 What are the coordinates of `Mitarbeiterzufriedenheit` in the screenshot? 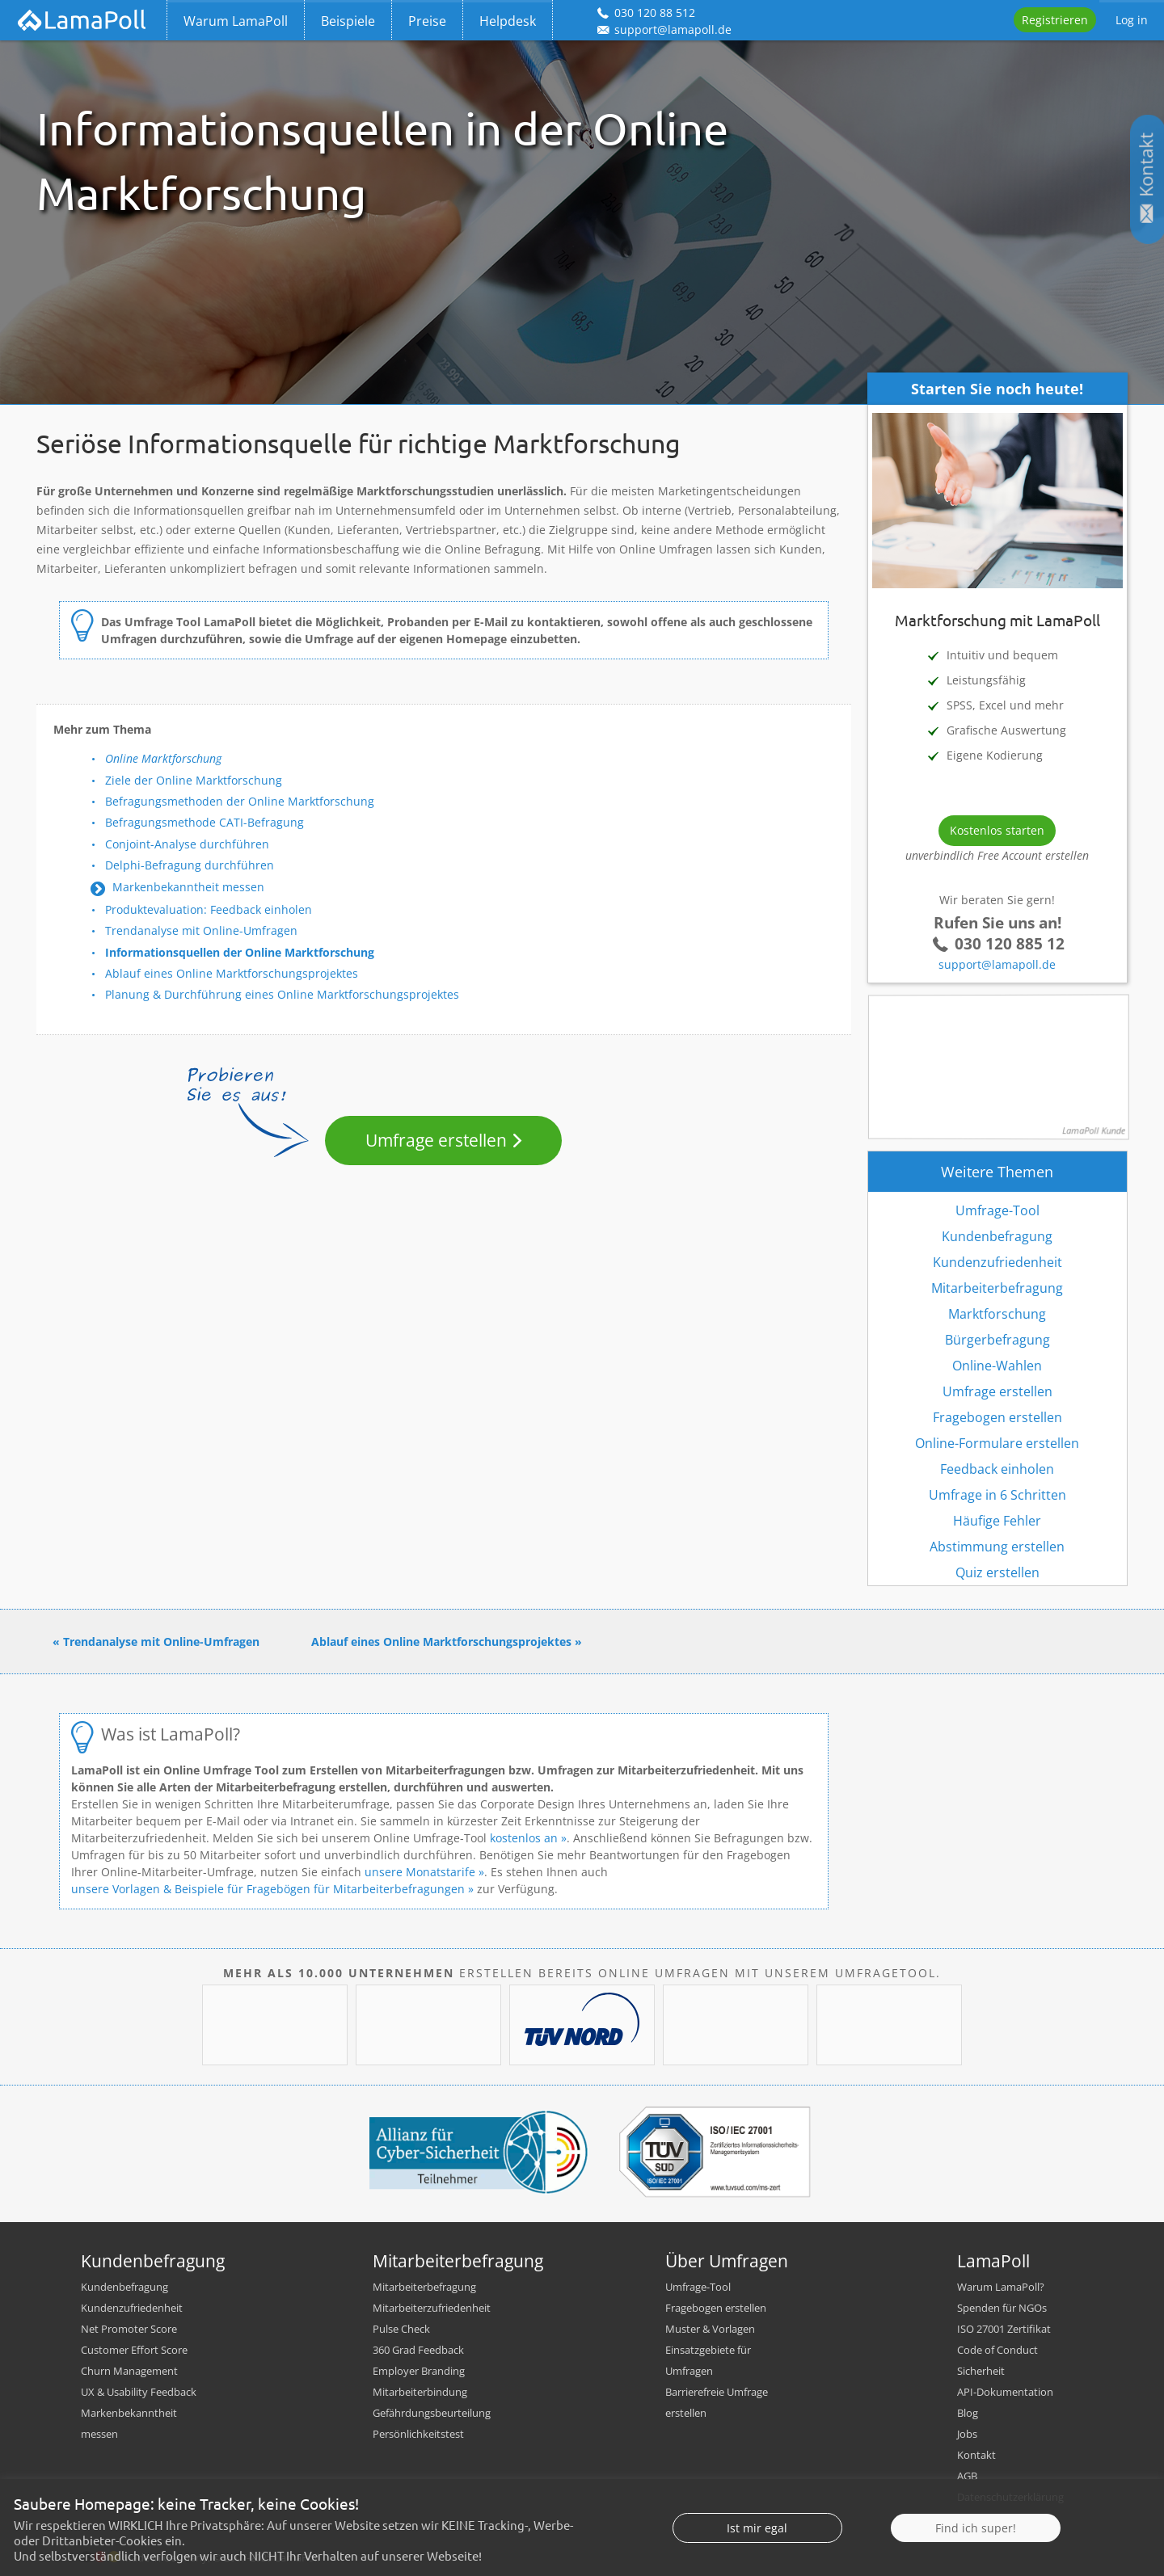 It's located at (432, 2307).